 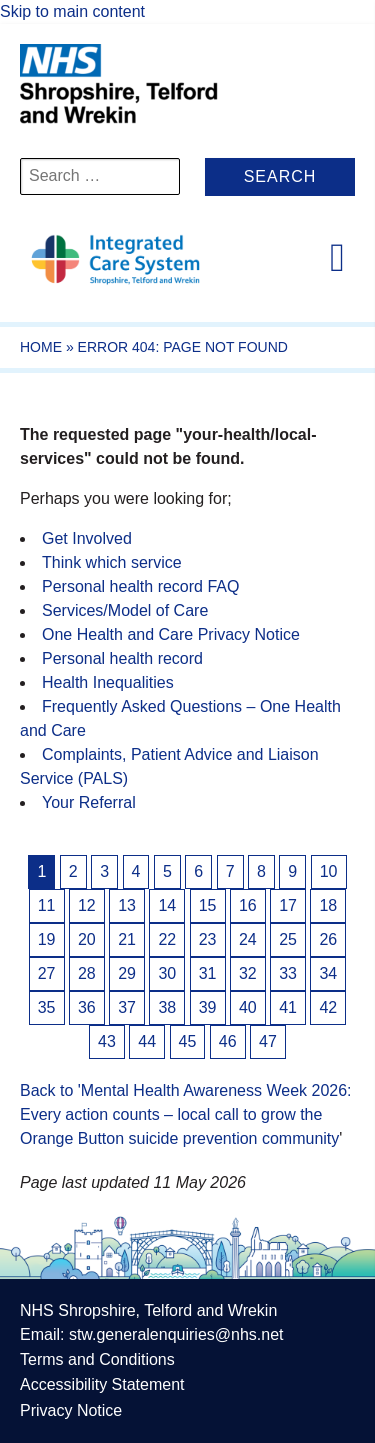 I want to click on 29, so click(x=127, y=973).